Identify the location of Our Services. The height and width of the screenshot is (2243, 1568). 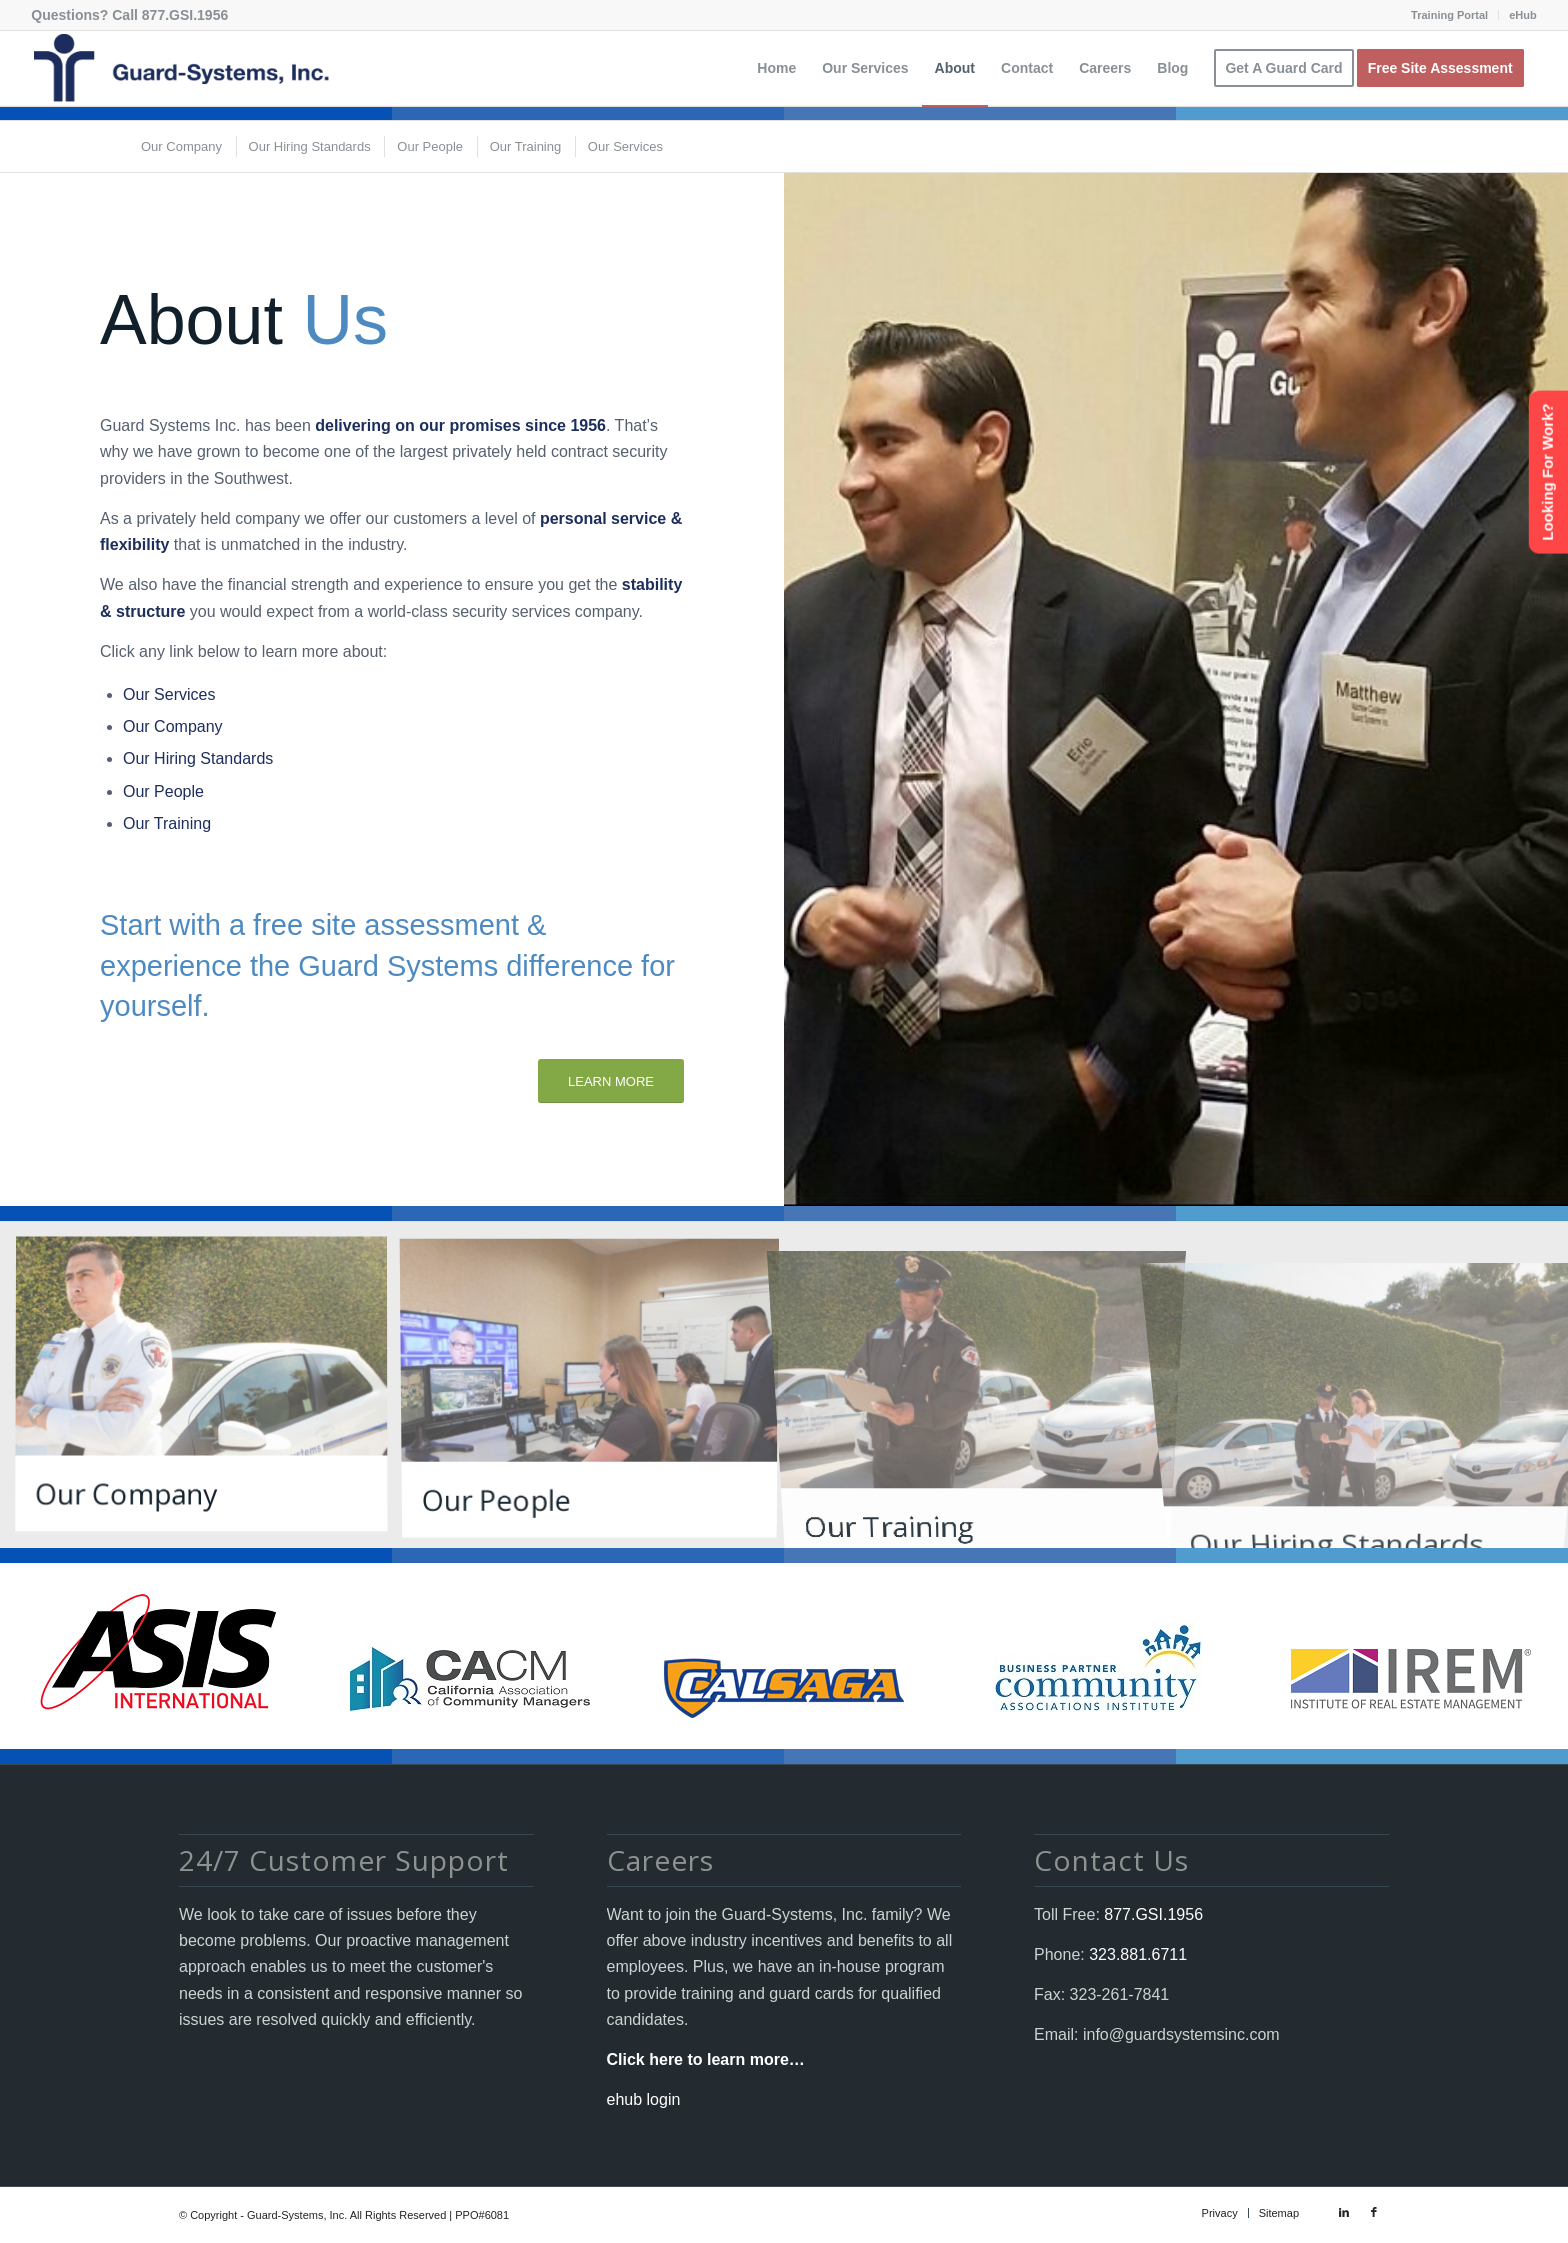
(169, 694).